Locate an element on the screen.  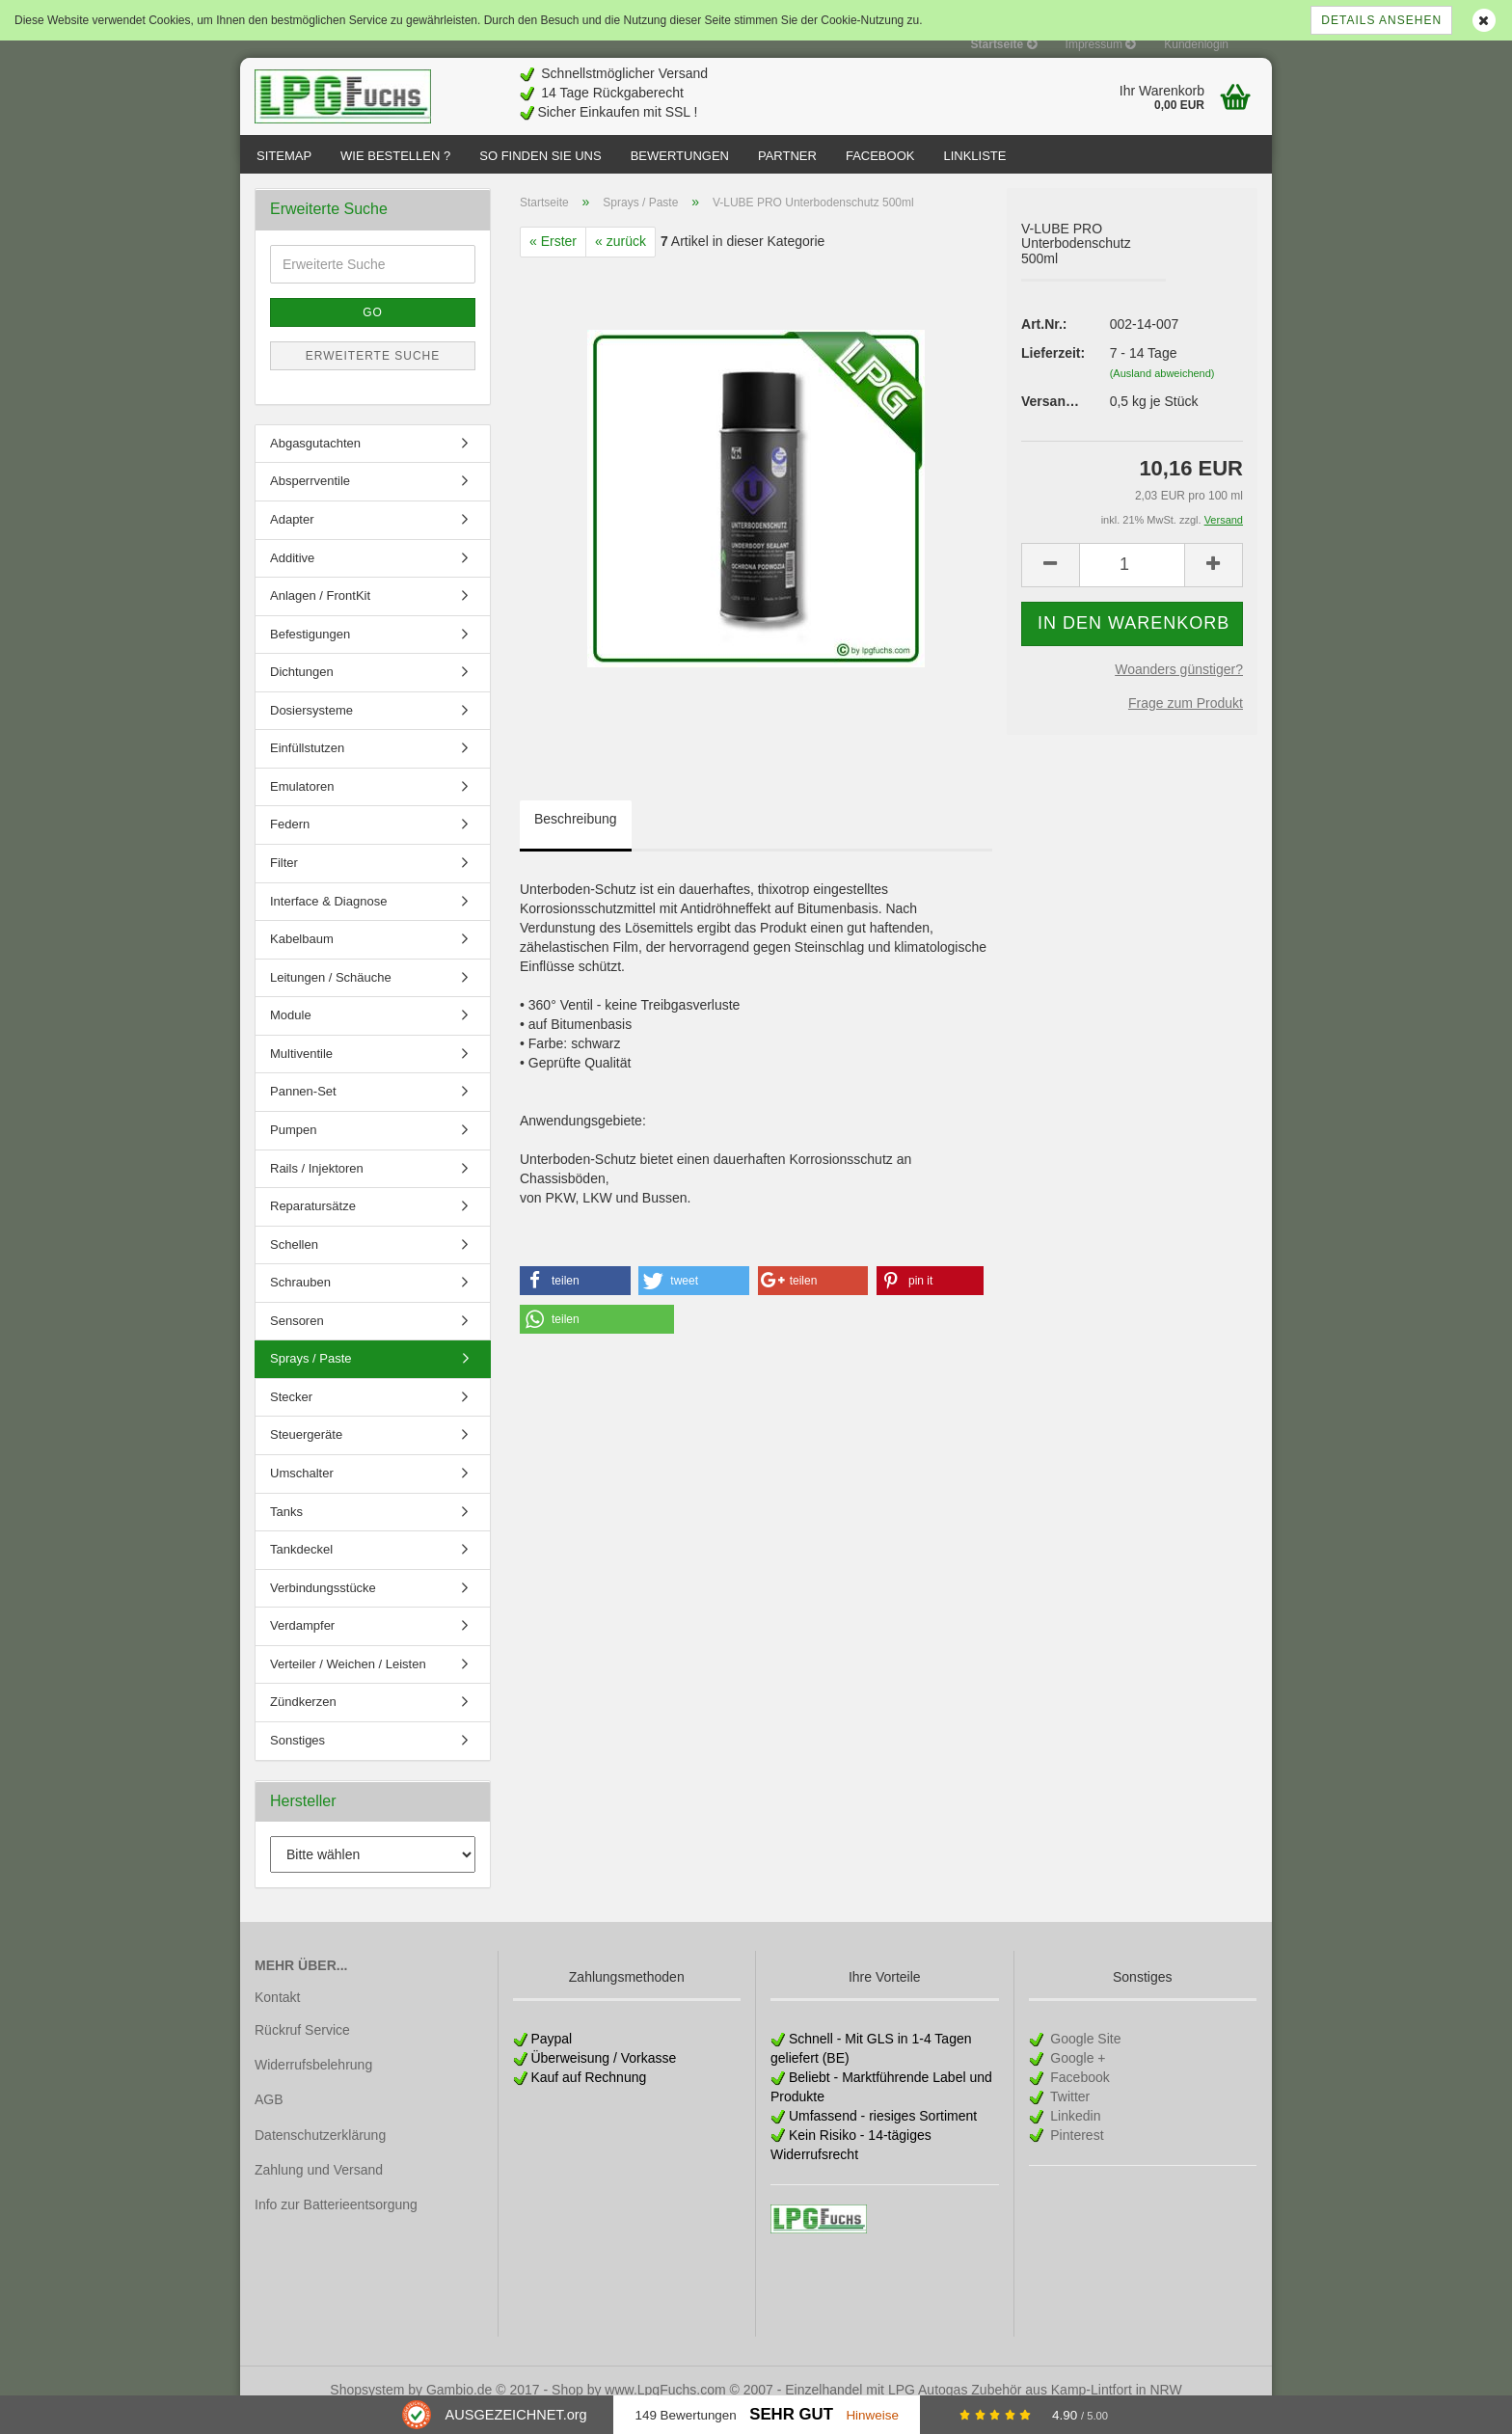
Wie bestellen ? is located at coordinates (395, 156).